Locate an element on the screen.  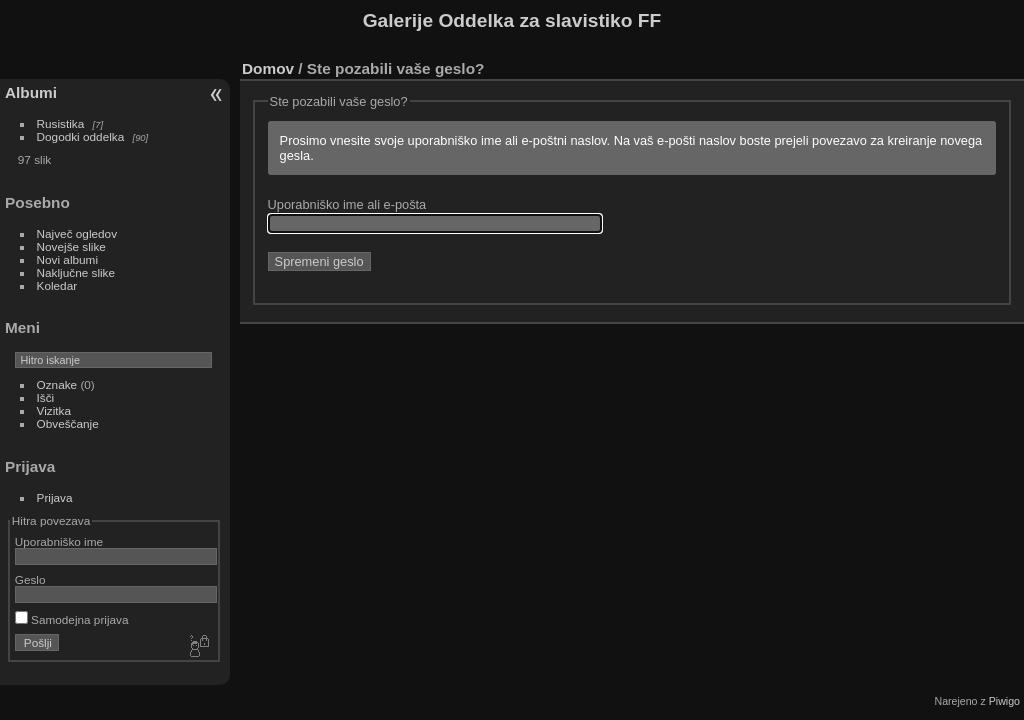
Koledar is located at coordinates (57, 285).